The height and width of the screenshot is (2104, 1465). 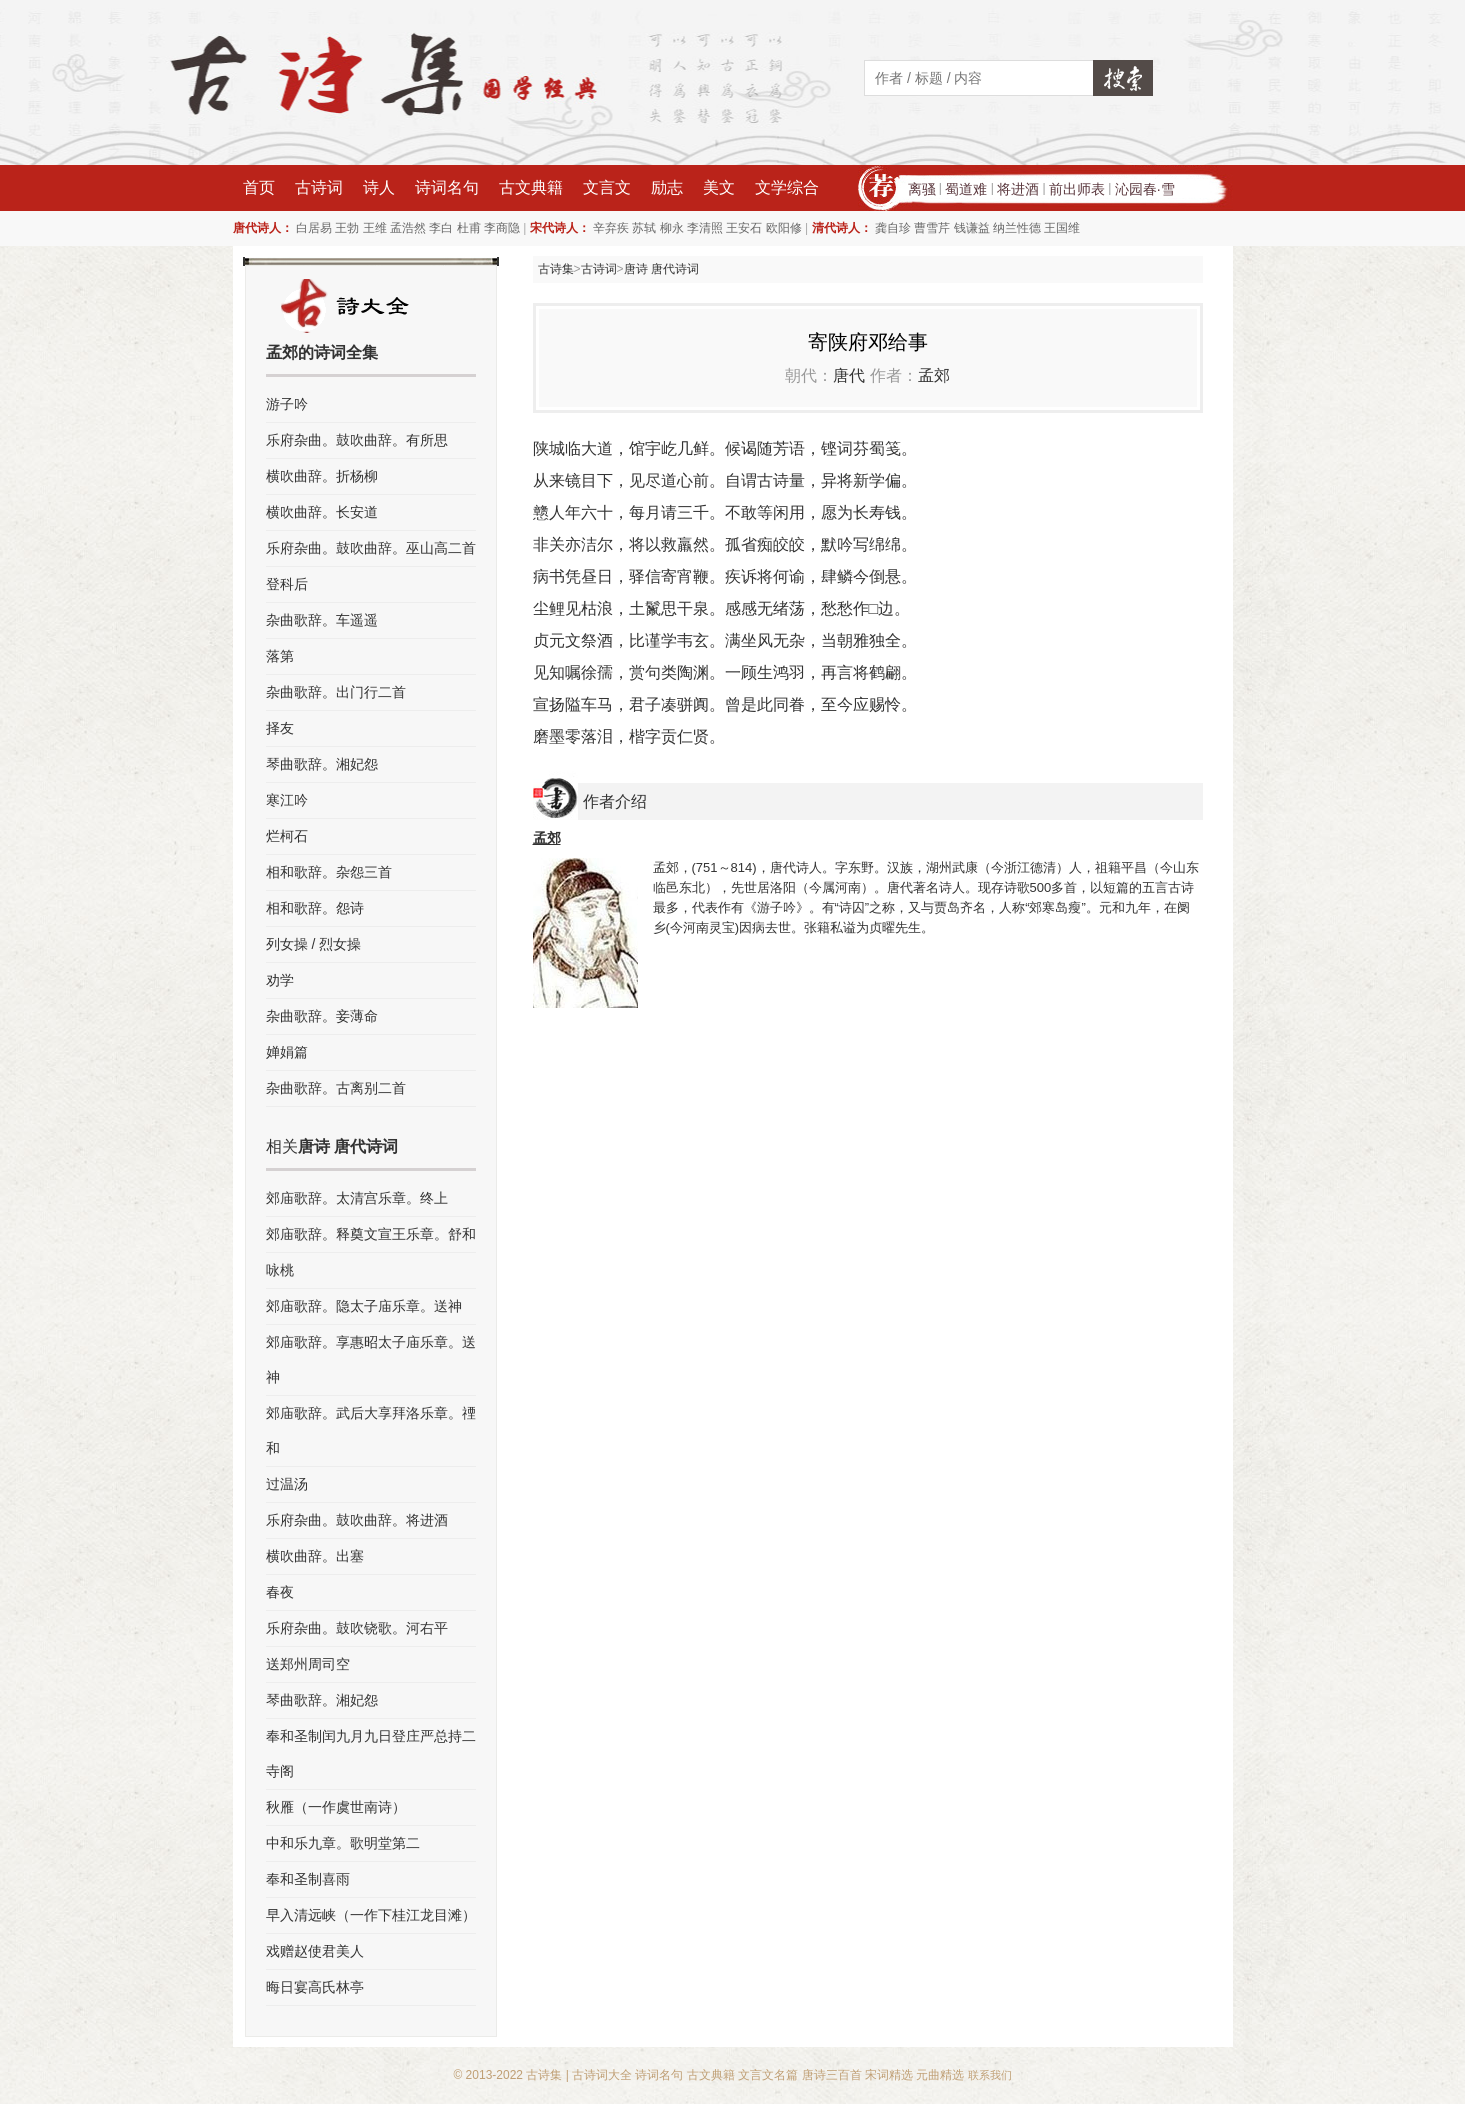 What do you see at coordinates (502, 228) in the screenshot?
I see `李商隐` at bounding box center [502, 228].